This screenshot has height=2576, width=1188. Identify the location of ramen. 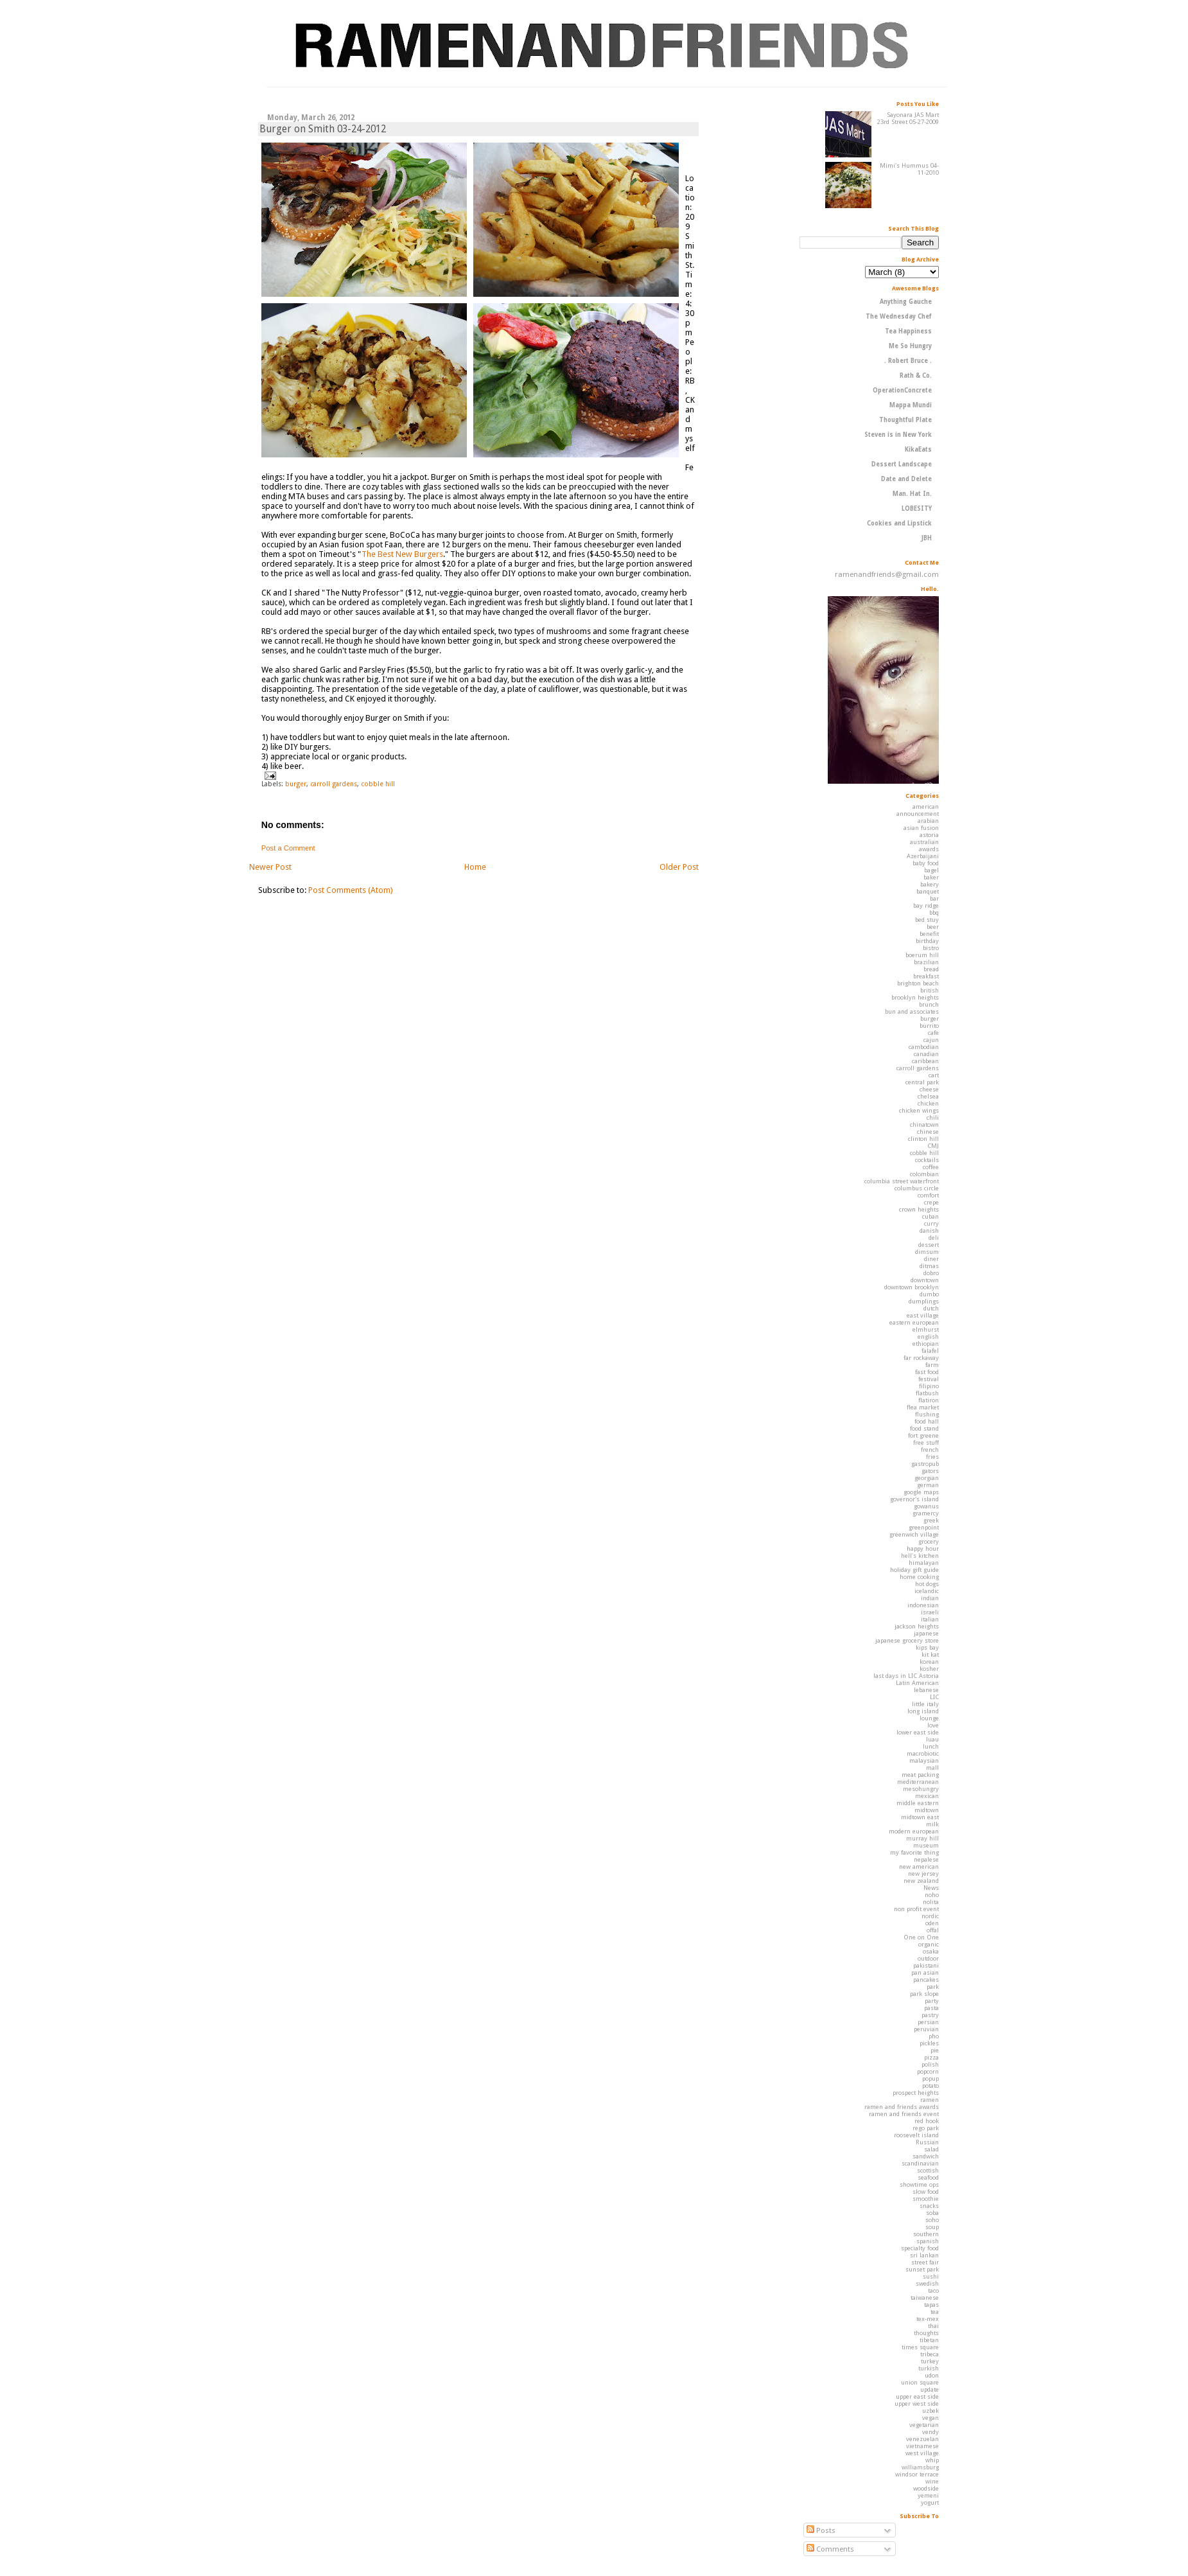
(929, 2099).